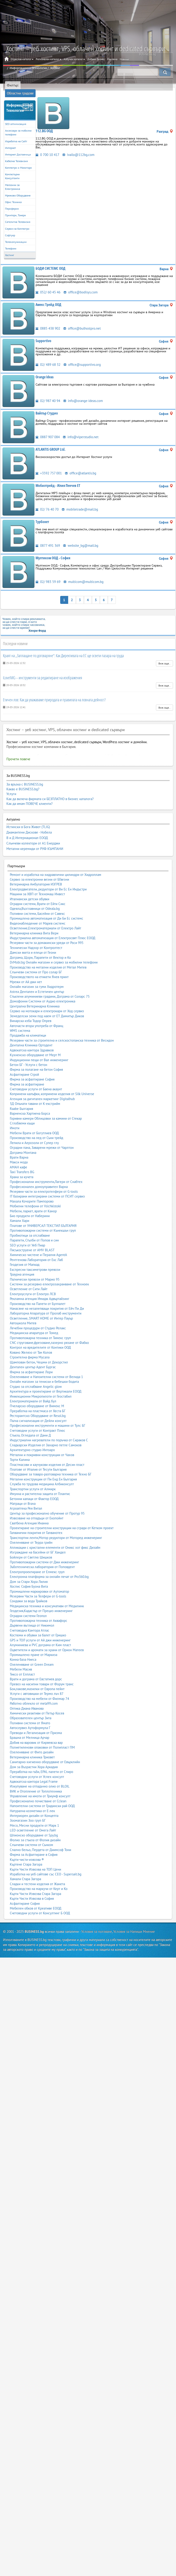 The height and width of the screenshot is (2576, 176). What do you see at coordinates (17, 222) in the screenshot?
I see `Сервиз за Компютри` at bounding box center [17, 222].